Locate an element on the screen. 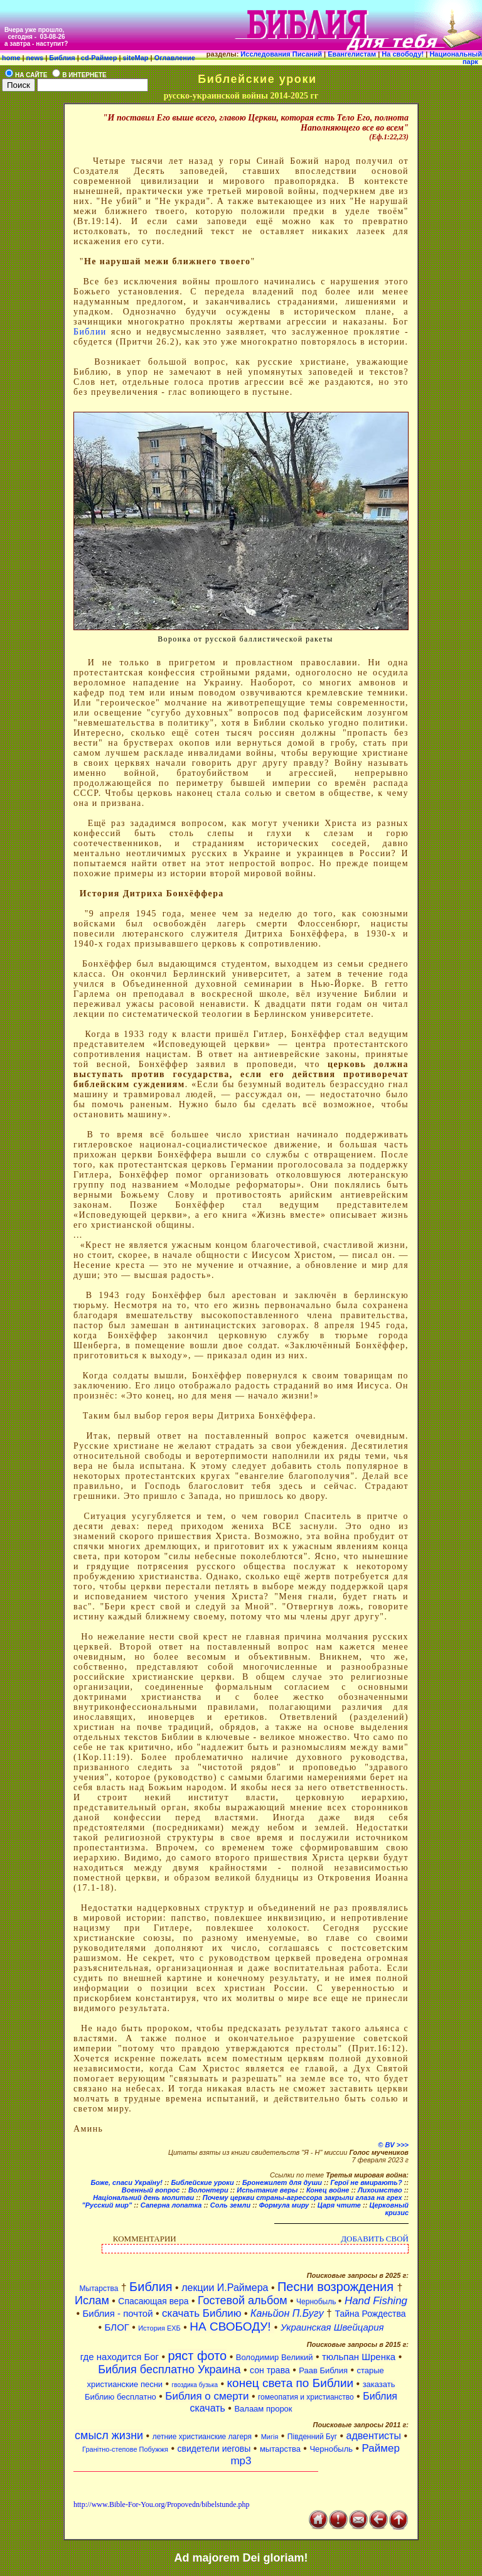  home is located at coordinates (11, 58).